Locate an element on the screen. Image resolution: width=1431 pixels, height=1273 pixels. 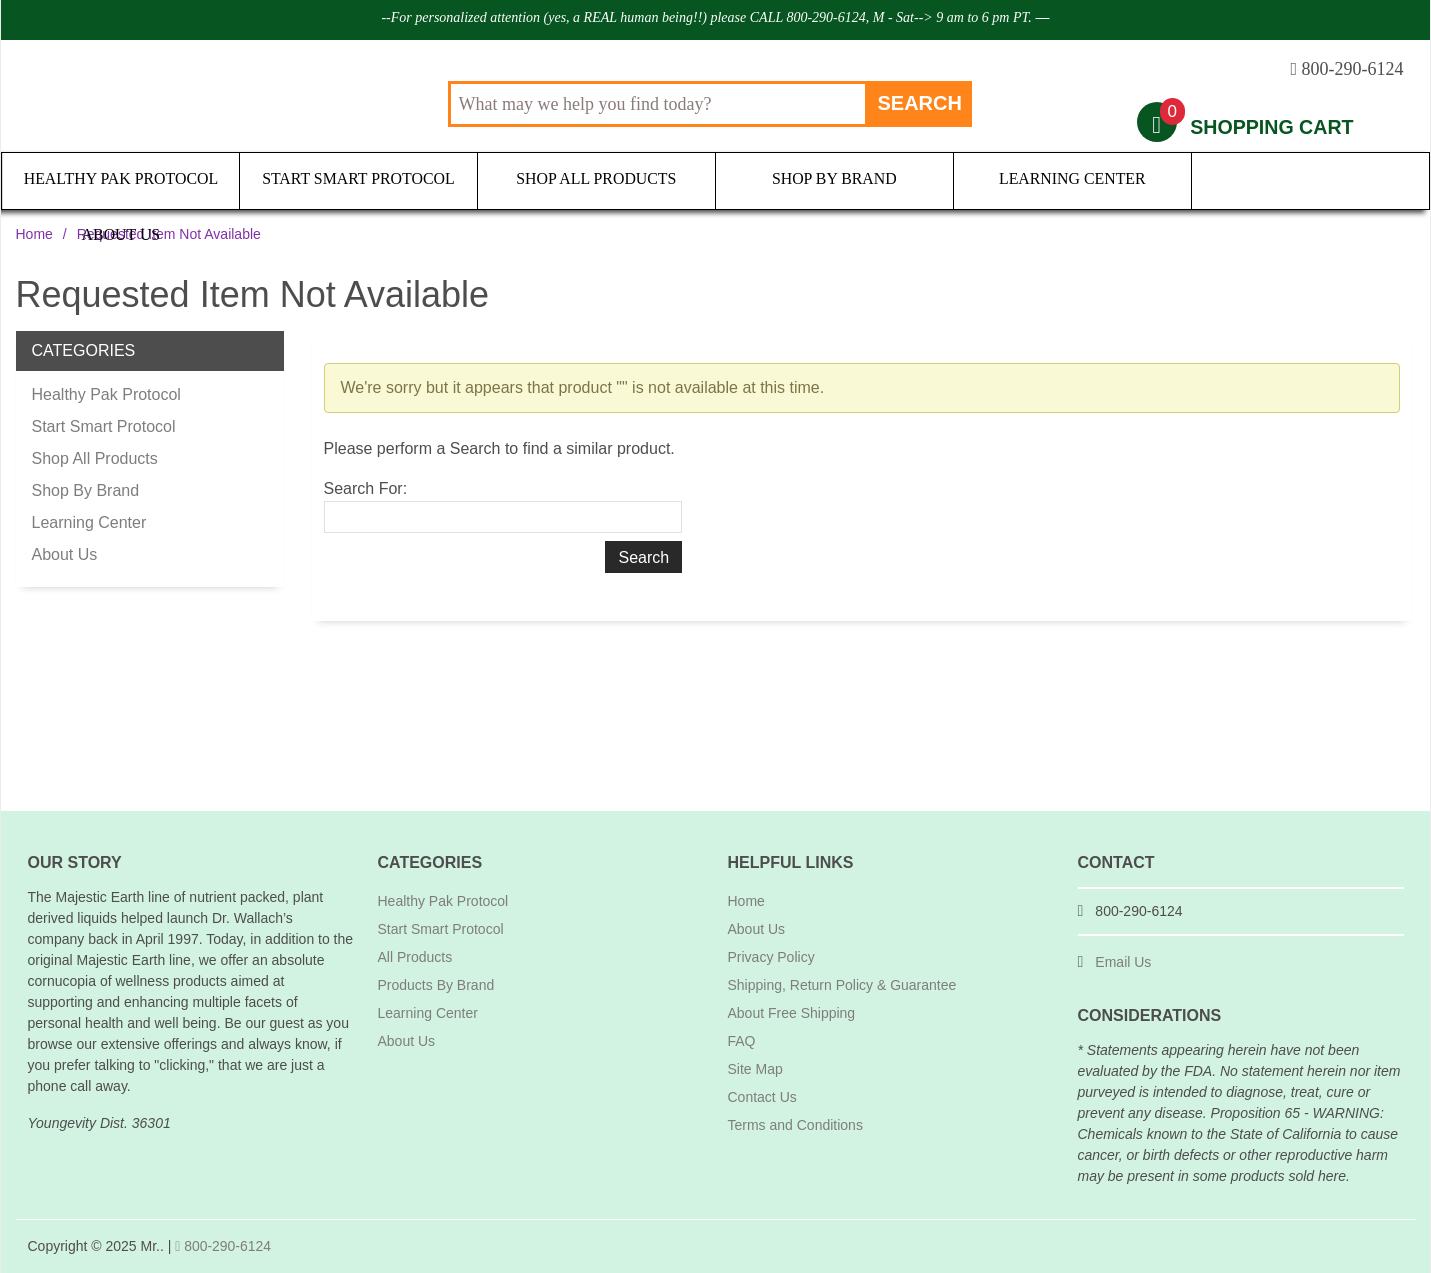
All Products is located at coordinates (415, 957).